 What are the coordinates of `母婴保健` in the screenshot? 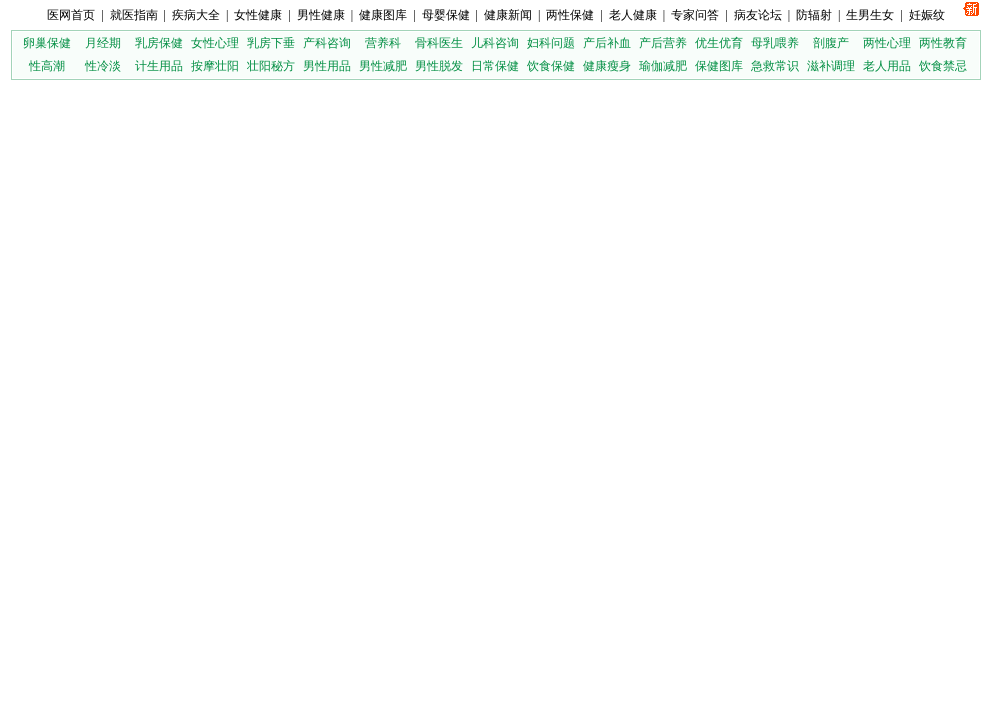 It's located at (446, 15).